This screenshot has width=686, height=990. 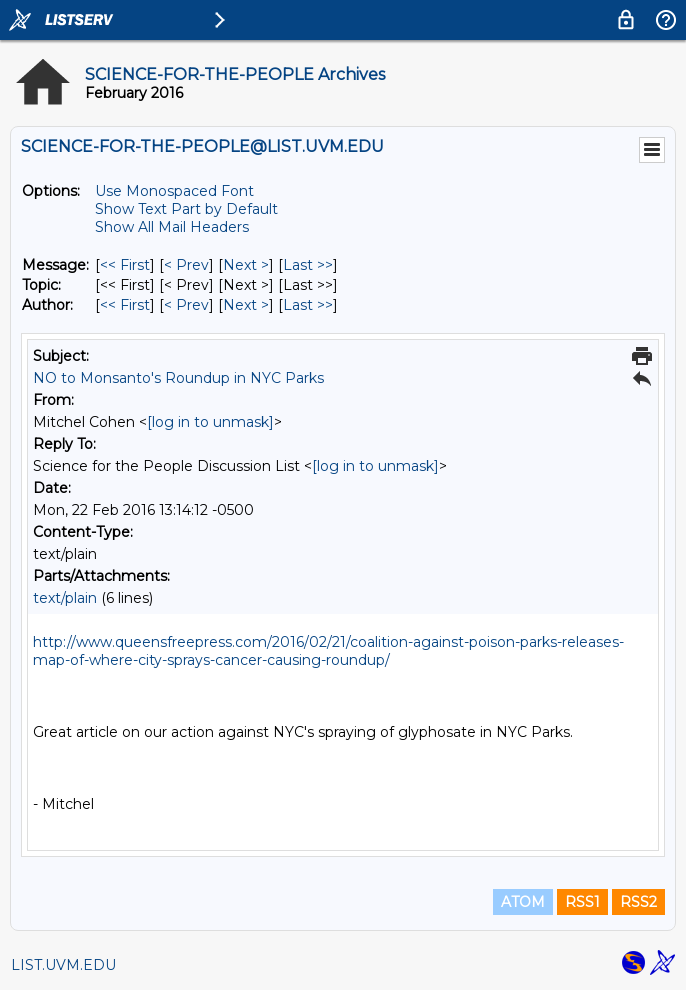 What do you see at coordinates (65, 598) in the screenshot?
I see `text/plain` at bounding box center [65, 598].